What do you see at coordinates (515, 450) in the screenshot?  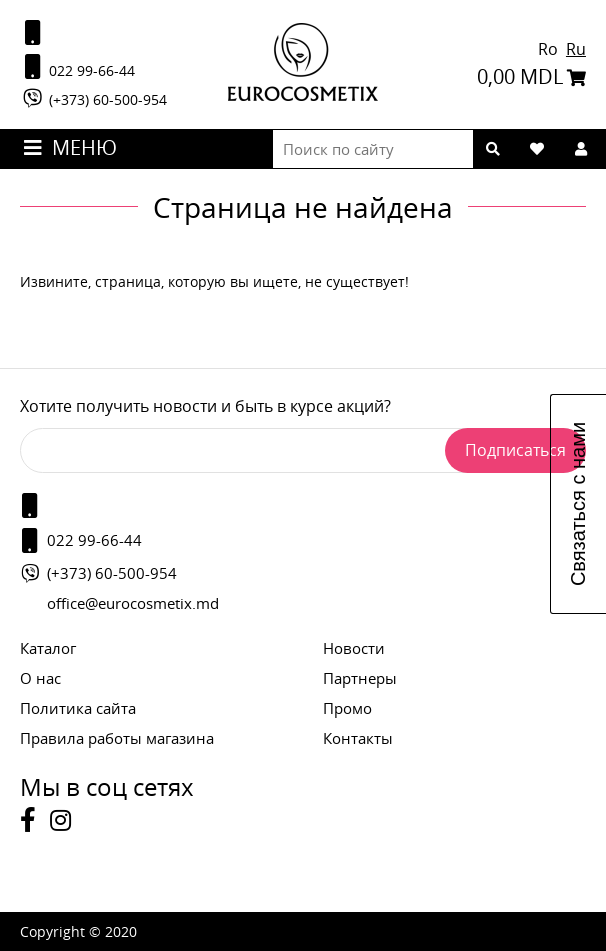 I see `Подписаться` at bounding box center [515, 450].